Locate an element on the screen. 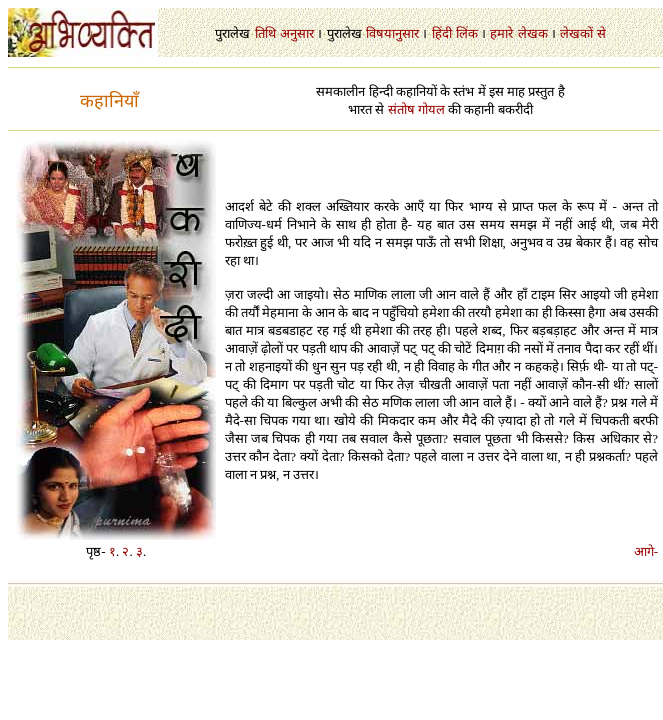 Image resolution: width=663 pixels, height=720 pixels. लिंक is located at coordinates (467, 33).